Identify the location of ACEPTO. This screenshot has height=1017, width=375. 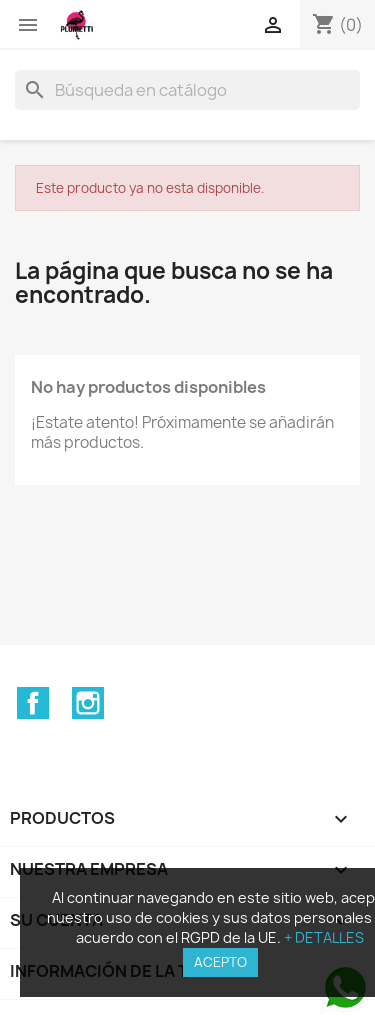
(220, 962).